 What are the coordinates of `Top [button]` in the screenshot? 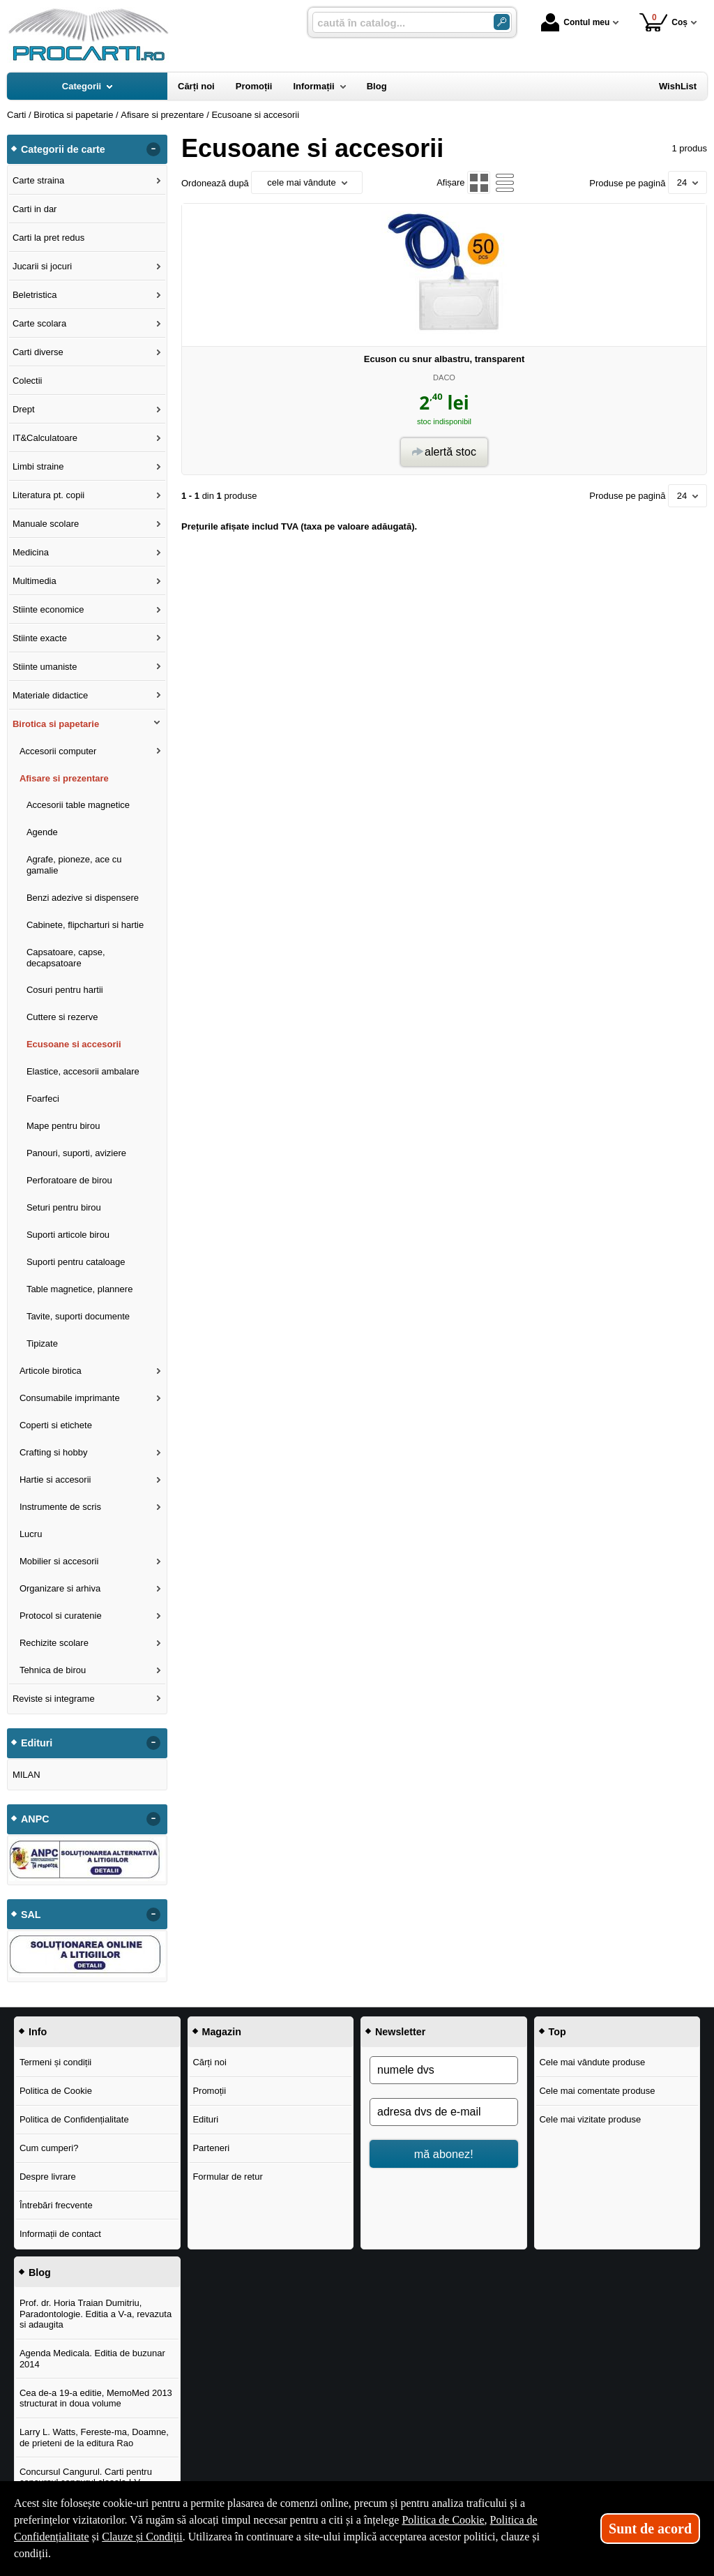 It's located at (557, 2031).